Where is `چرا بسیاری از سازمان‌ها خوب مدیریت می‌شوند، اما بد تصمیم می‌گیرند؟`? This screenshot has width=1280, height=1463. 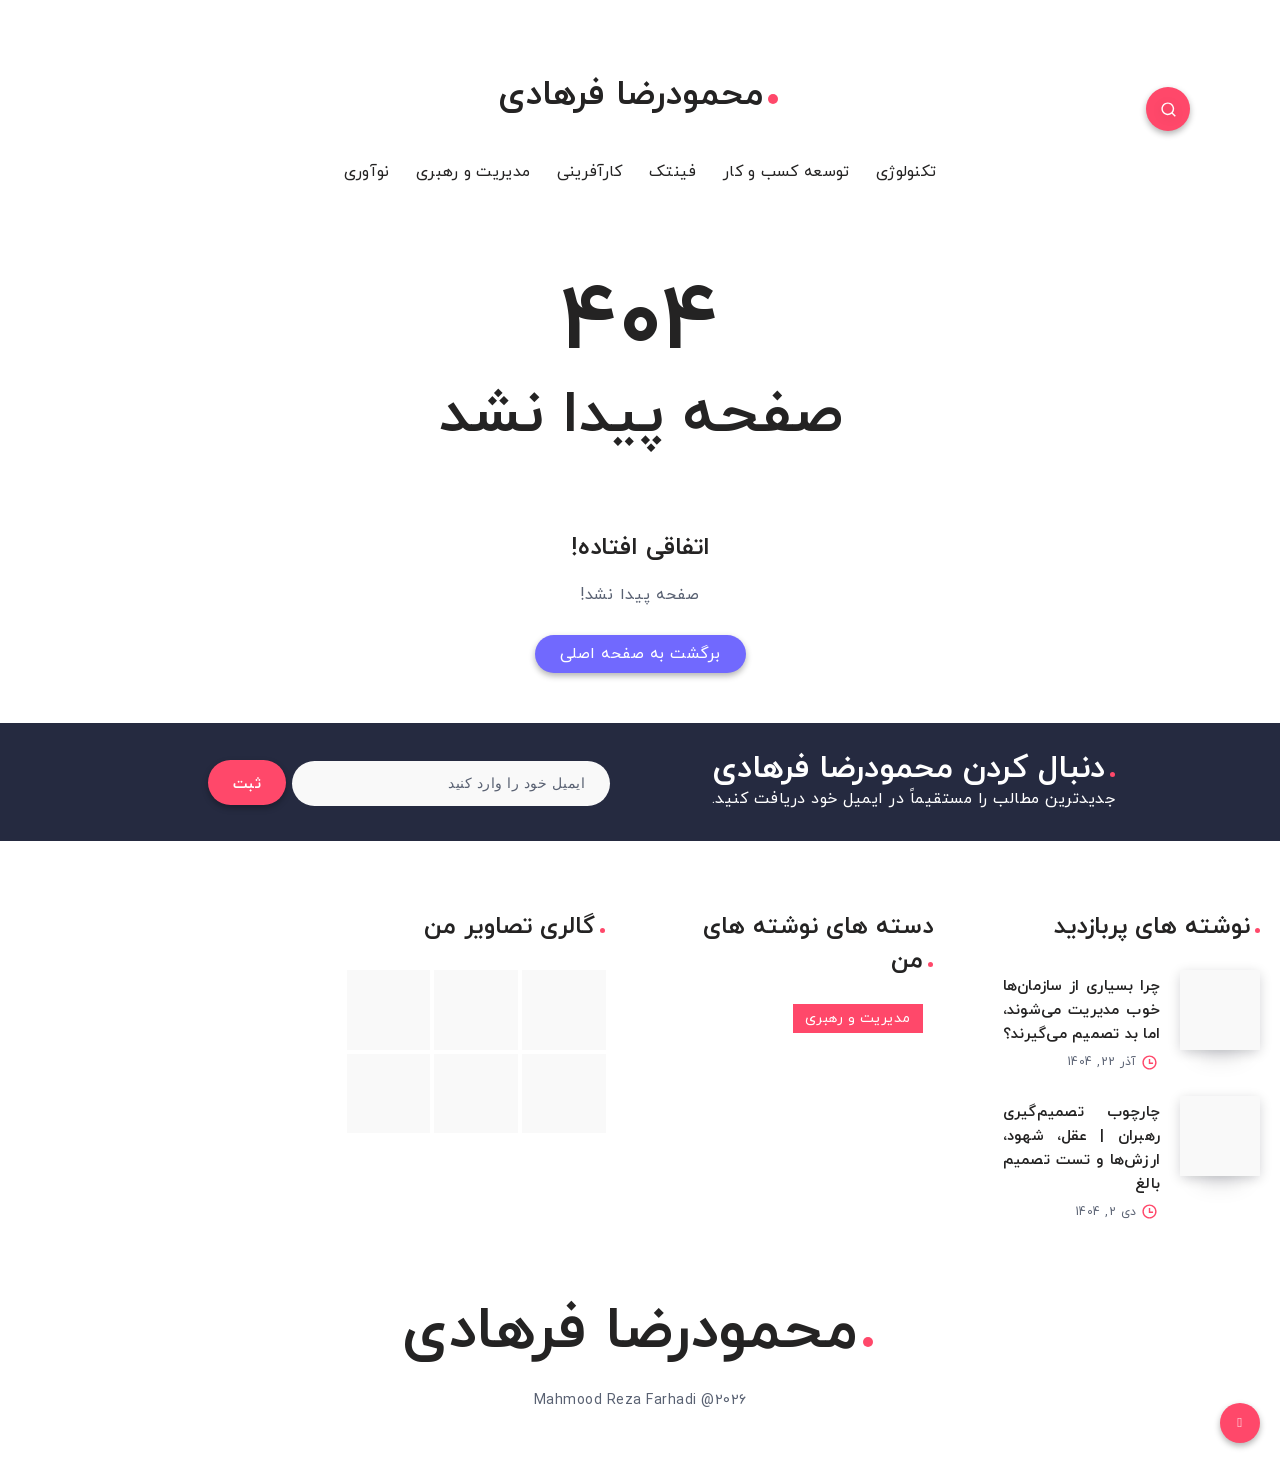
چرا بسیاری از سازمان‌ها خوب مدیریت می‌شوند، اما بد تصمیم می‌گیرند؟ is located at coordinates (1082, 1010).